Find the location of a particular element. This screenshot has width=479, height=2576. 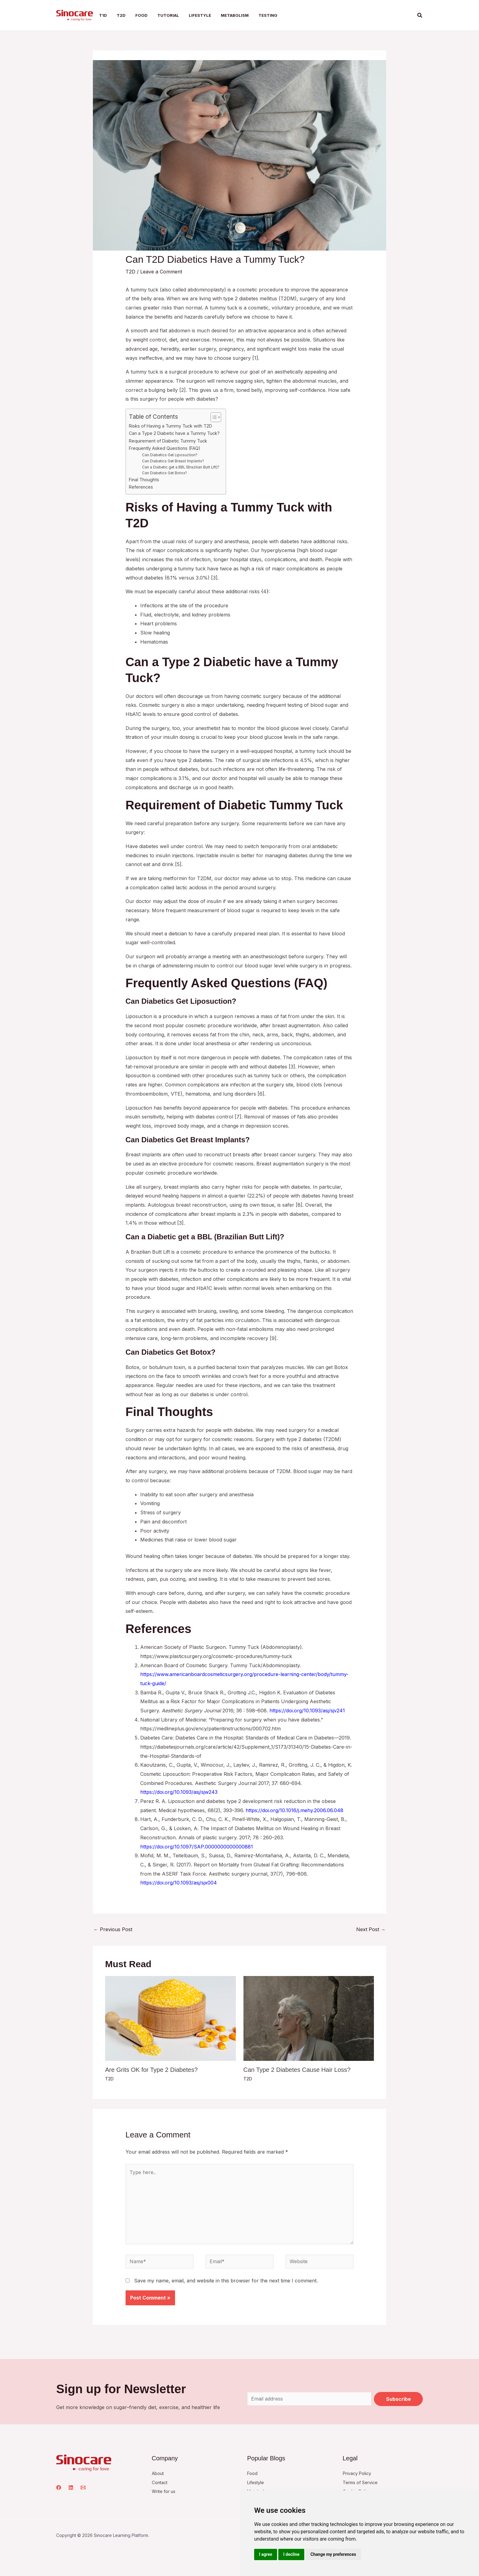

https://doi.org/10.1097/SAP.0000000000000881 is located at coordinates (196, 1847).